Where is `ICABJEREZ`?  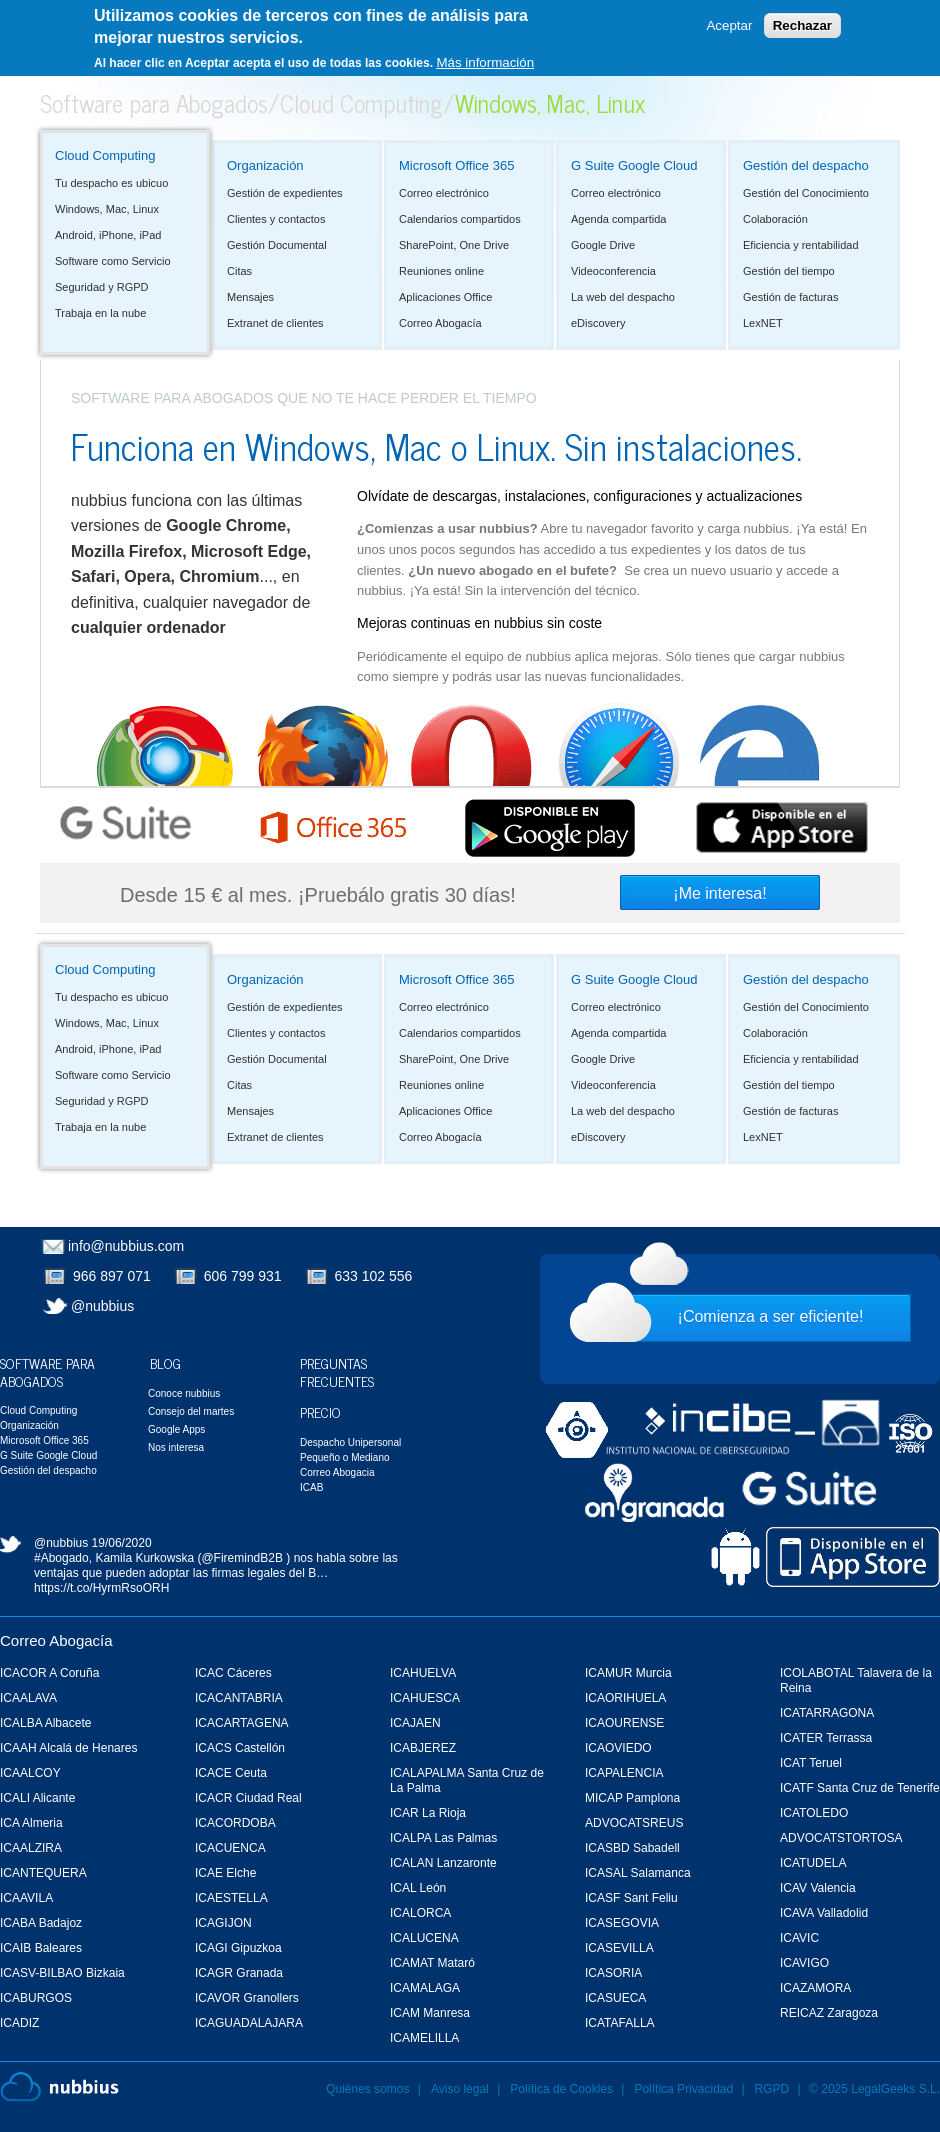
ICABJEREZ is located at coordinates (423, 1748).